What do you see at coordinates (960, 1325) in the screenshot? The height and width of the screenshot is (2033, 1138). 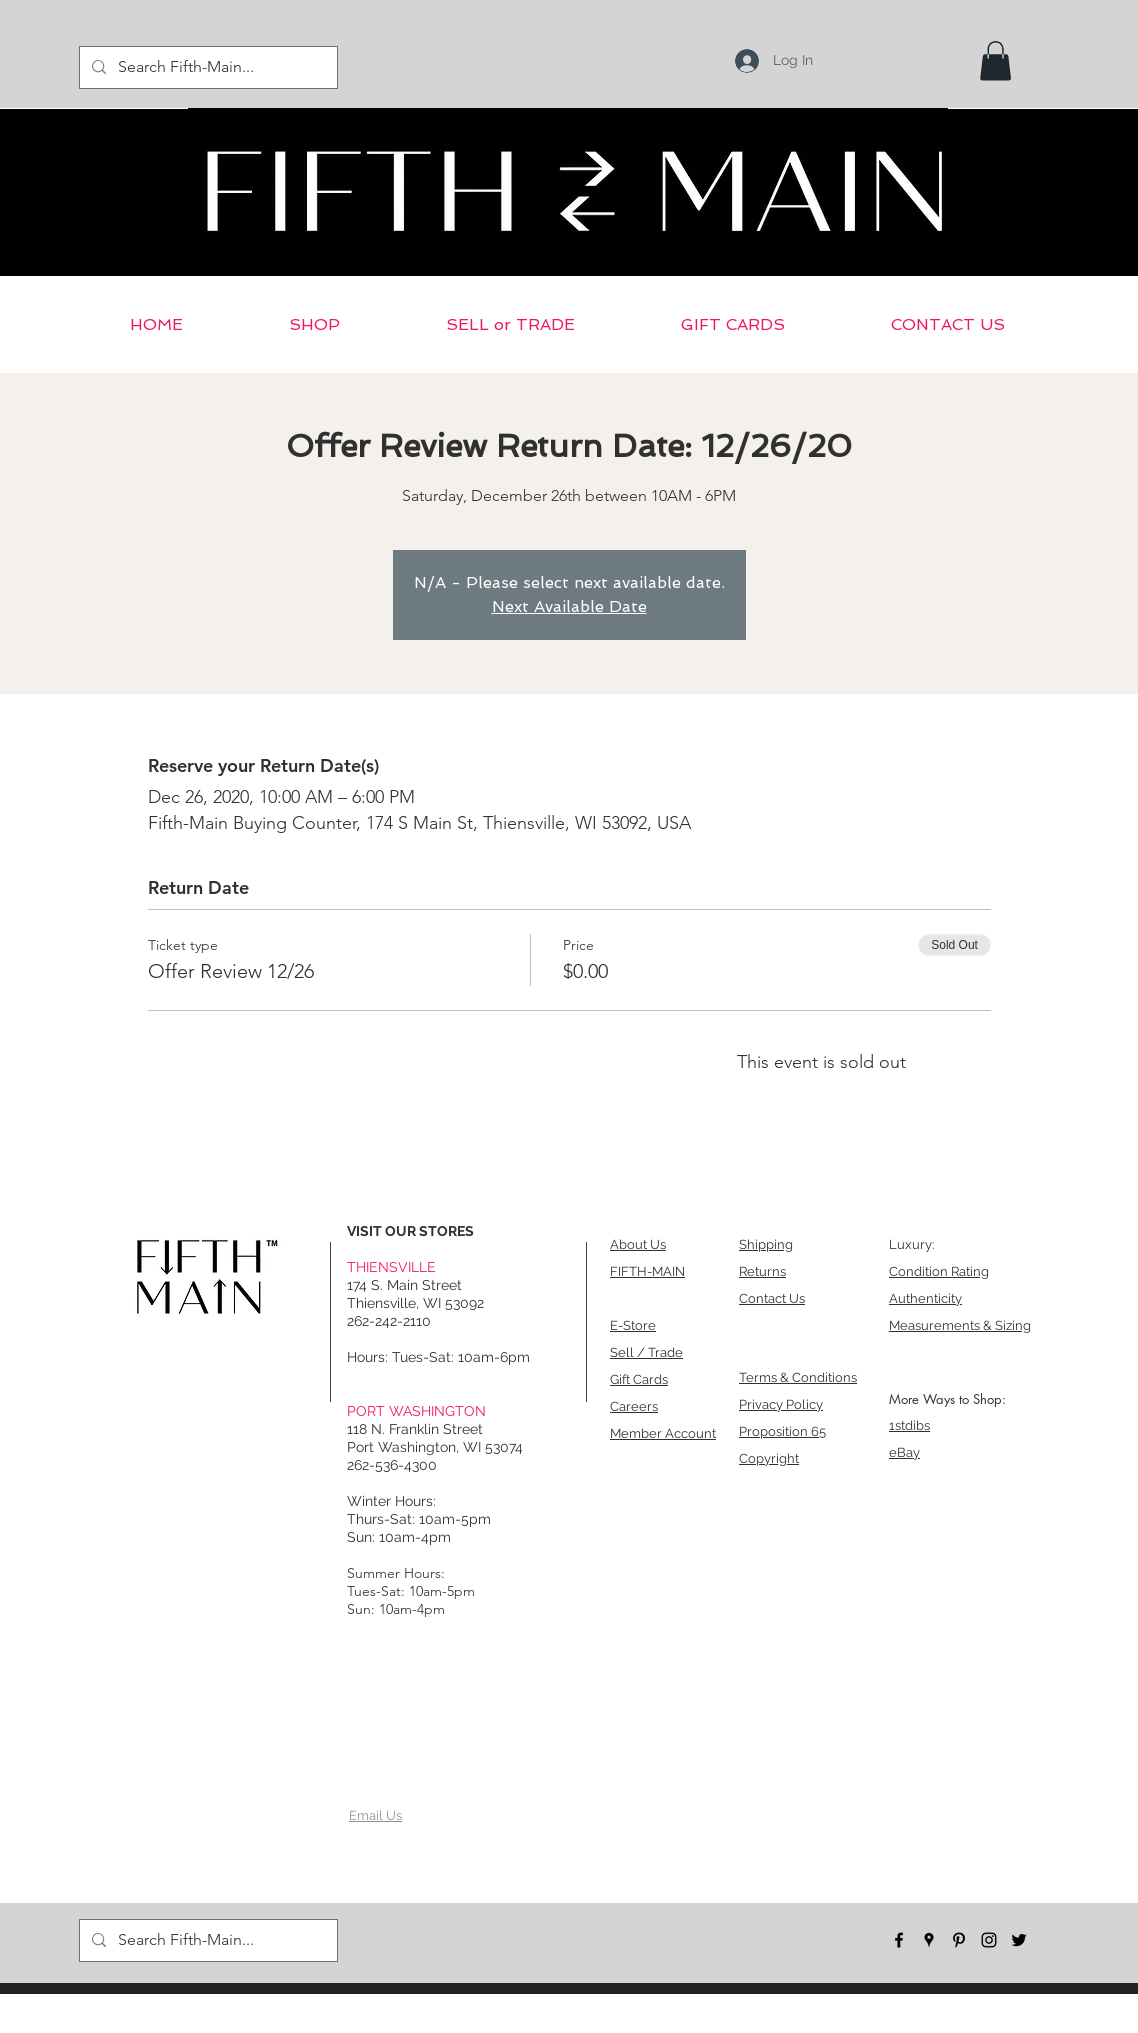 I see `Measurements & Sizing` at bounding box center [960, 1325].